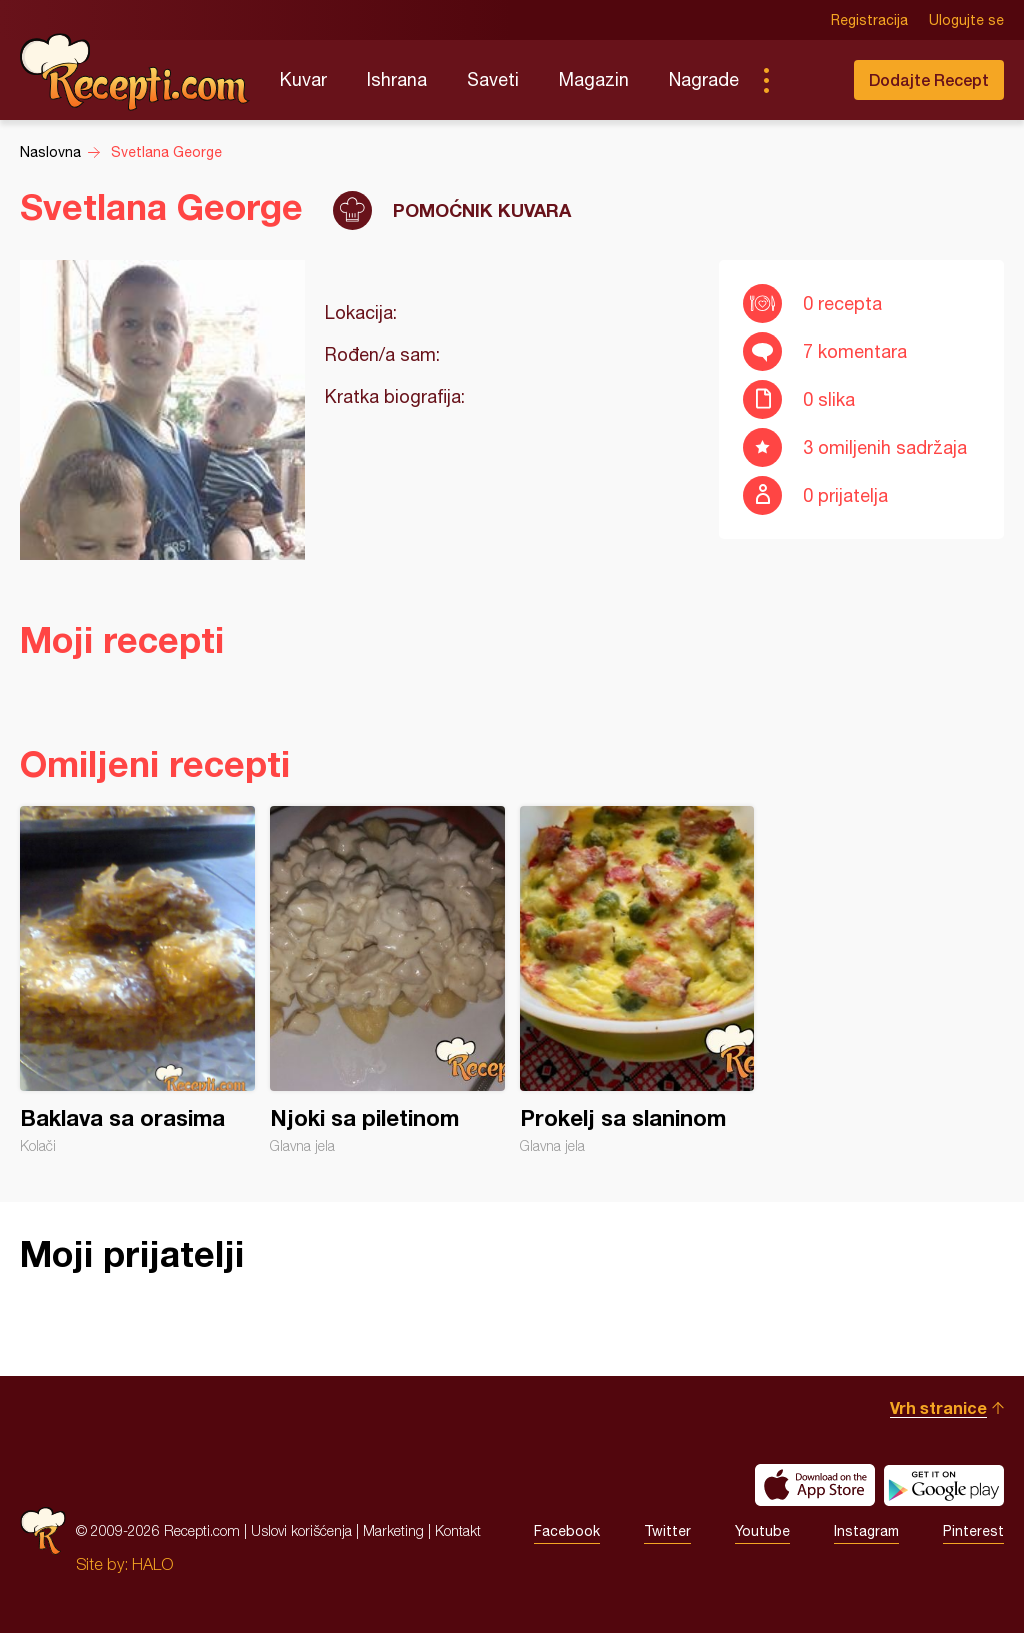 This screenshot has width=1024, height=1633. What do you see at coordinates (966, 20) in the screenshot?
I see `Ulogujte se` at bounding box center [966, 20].